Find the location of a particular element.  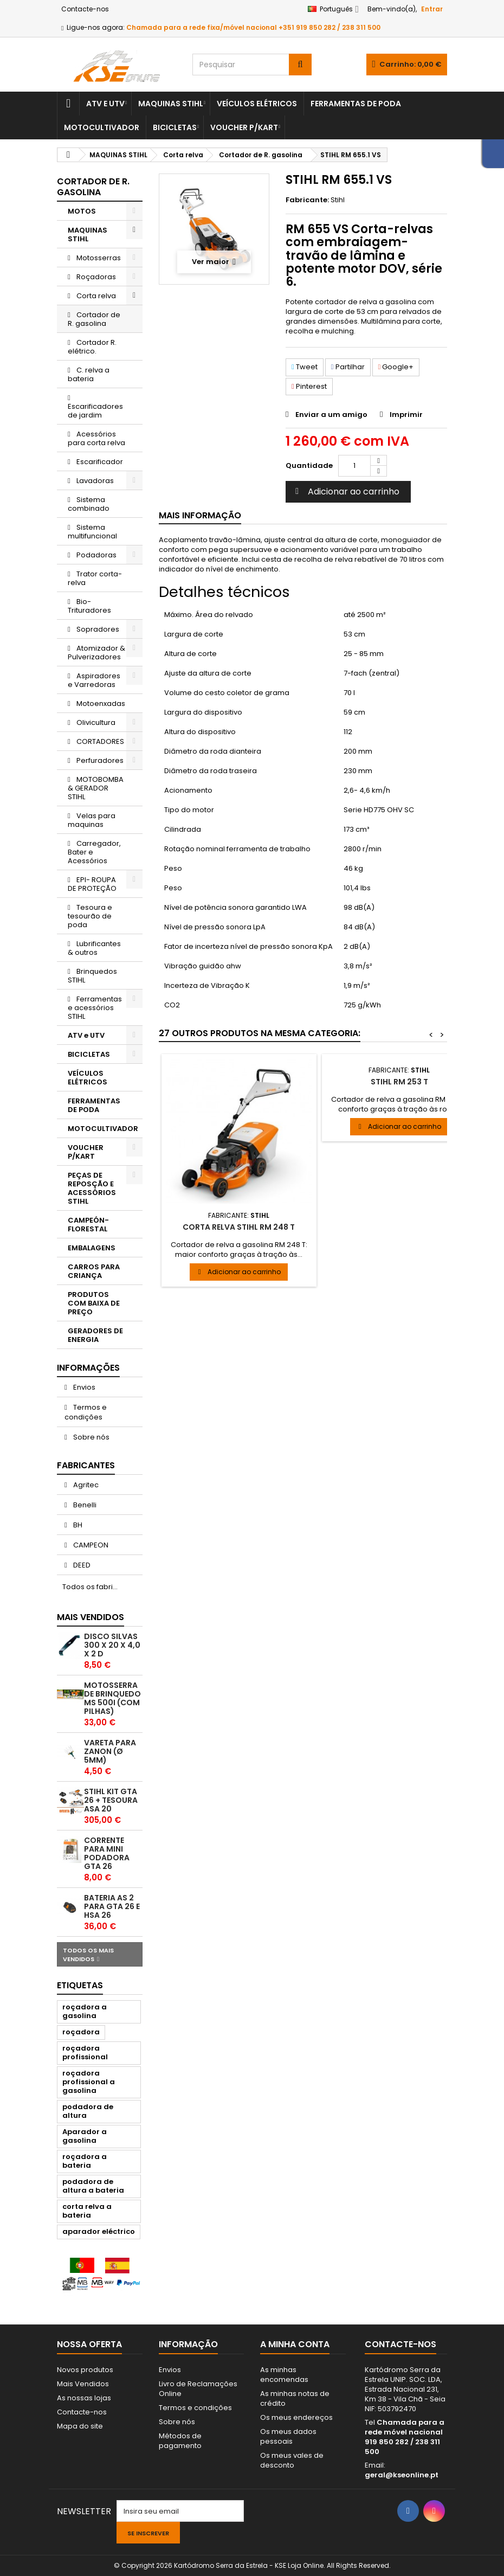

GERADORES DE ENERGIA is located at coordinates (95, 1335).